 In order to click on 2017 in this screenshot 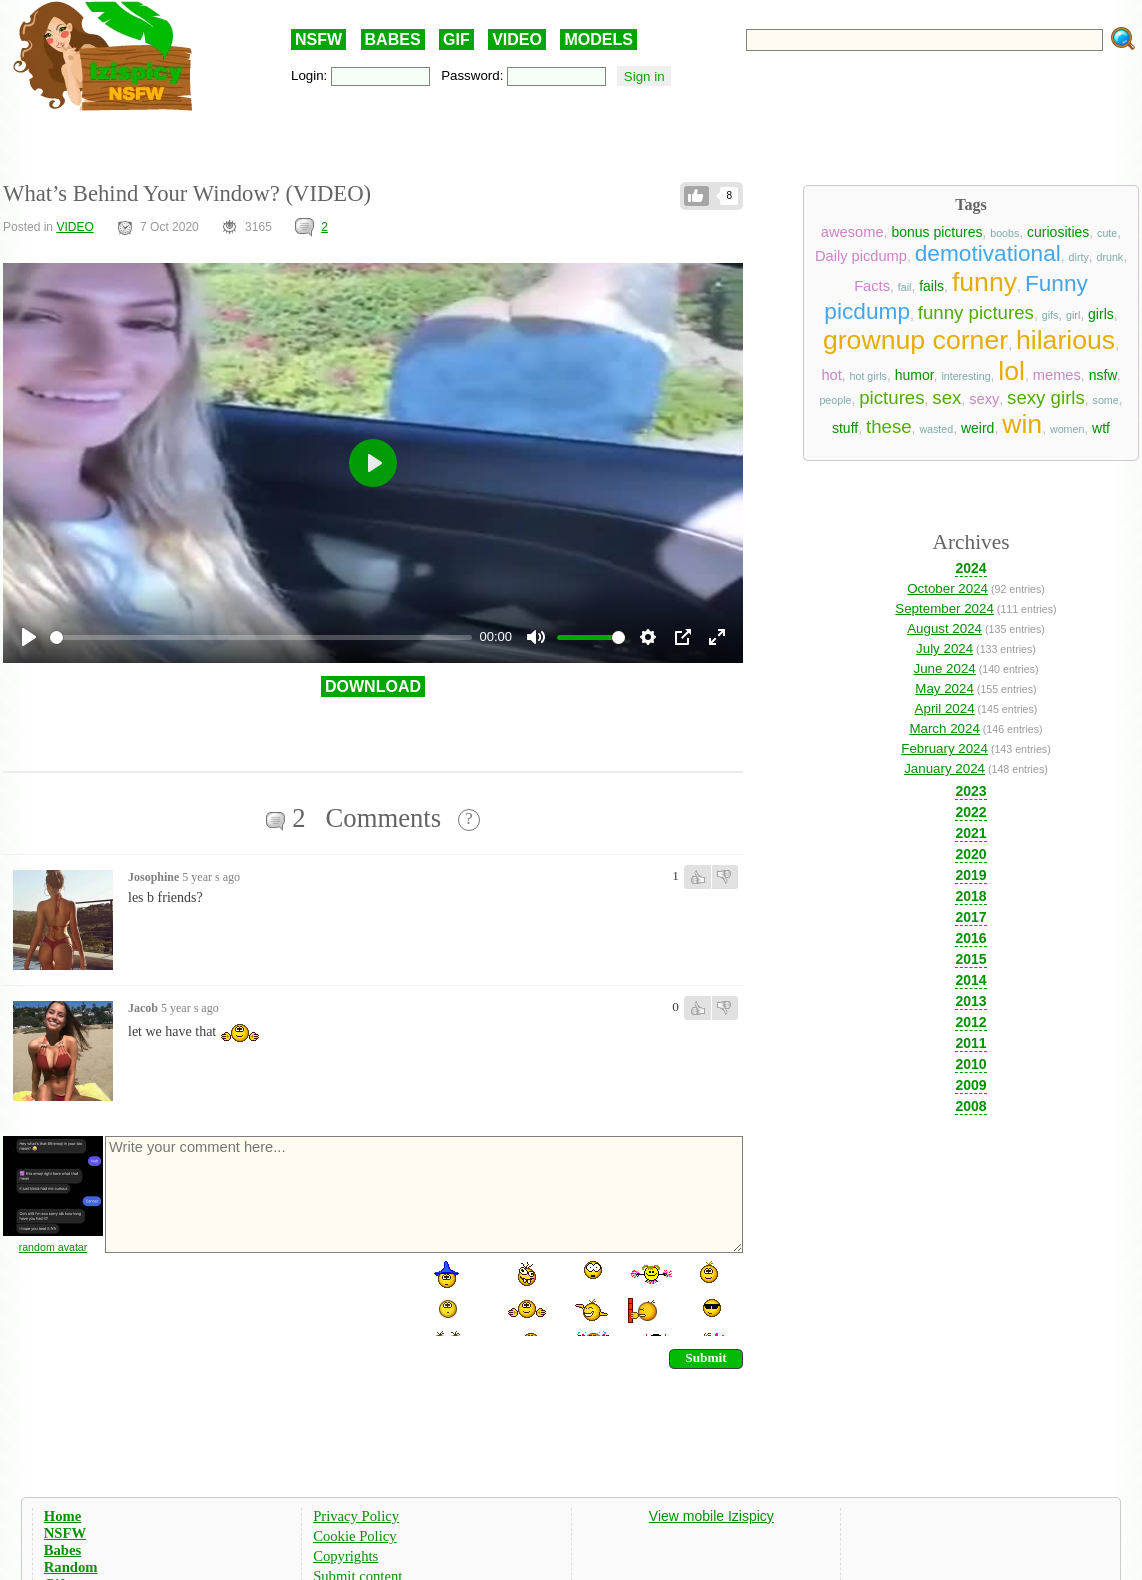, I will do `click(970, 917)`.